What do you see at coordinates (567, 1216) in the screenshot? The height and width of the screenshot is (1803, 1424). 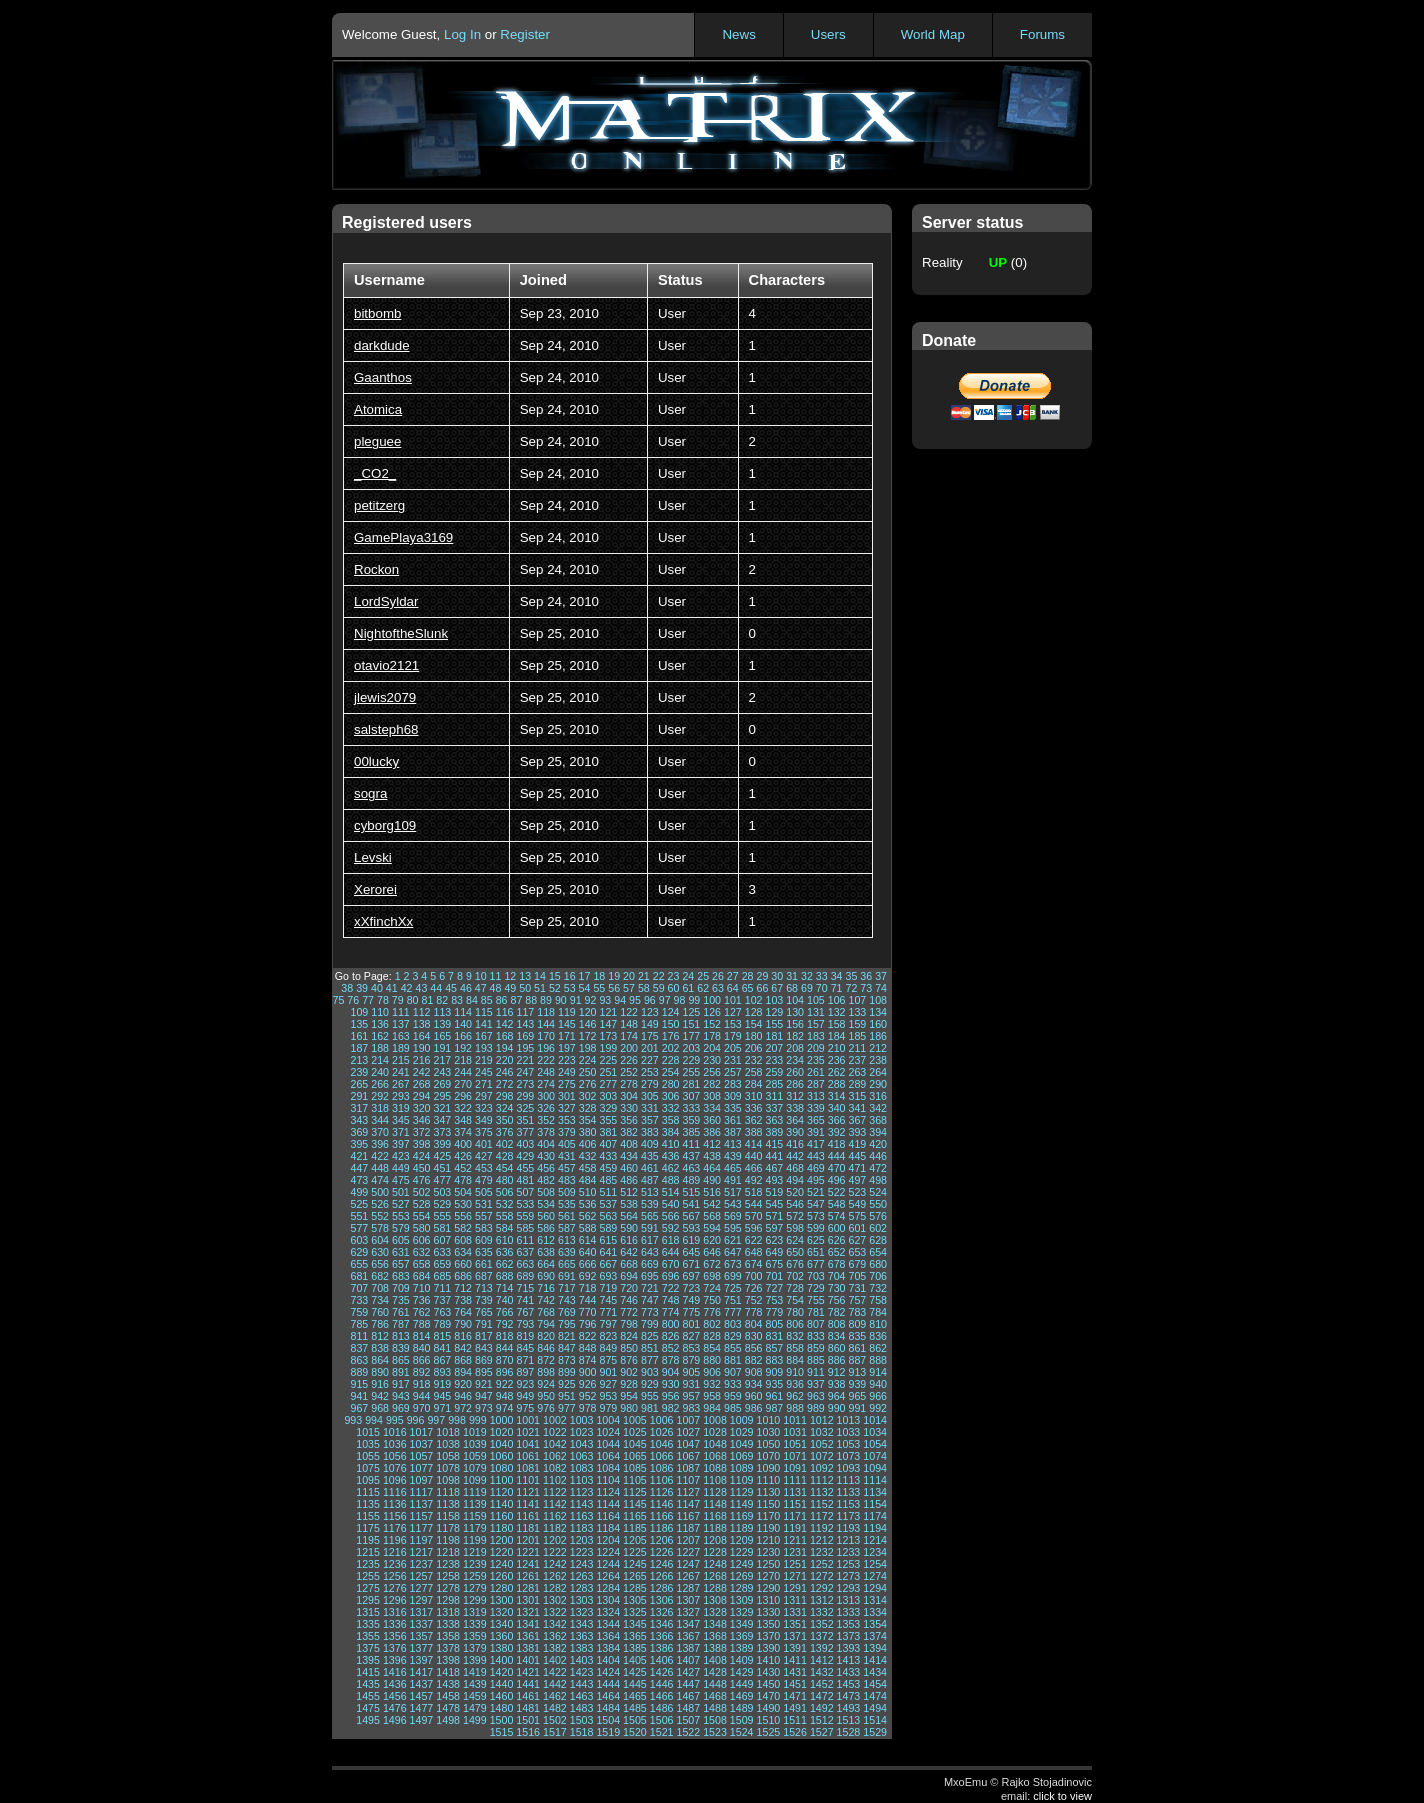 I see `561` at bounding box center [567, 1216].